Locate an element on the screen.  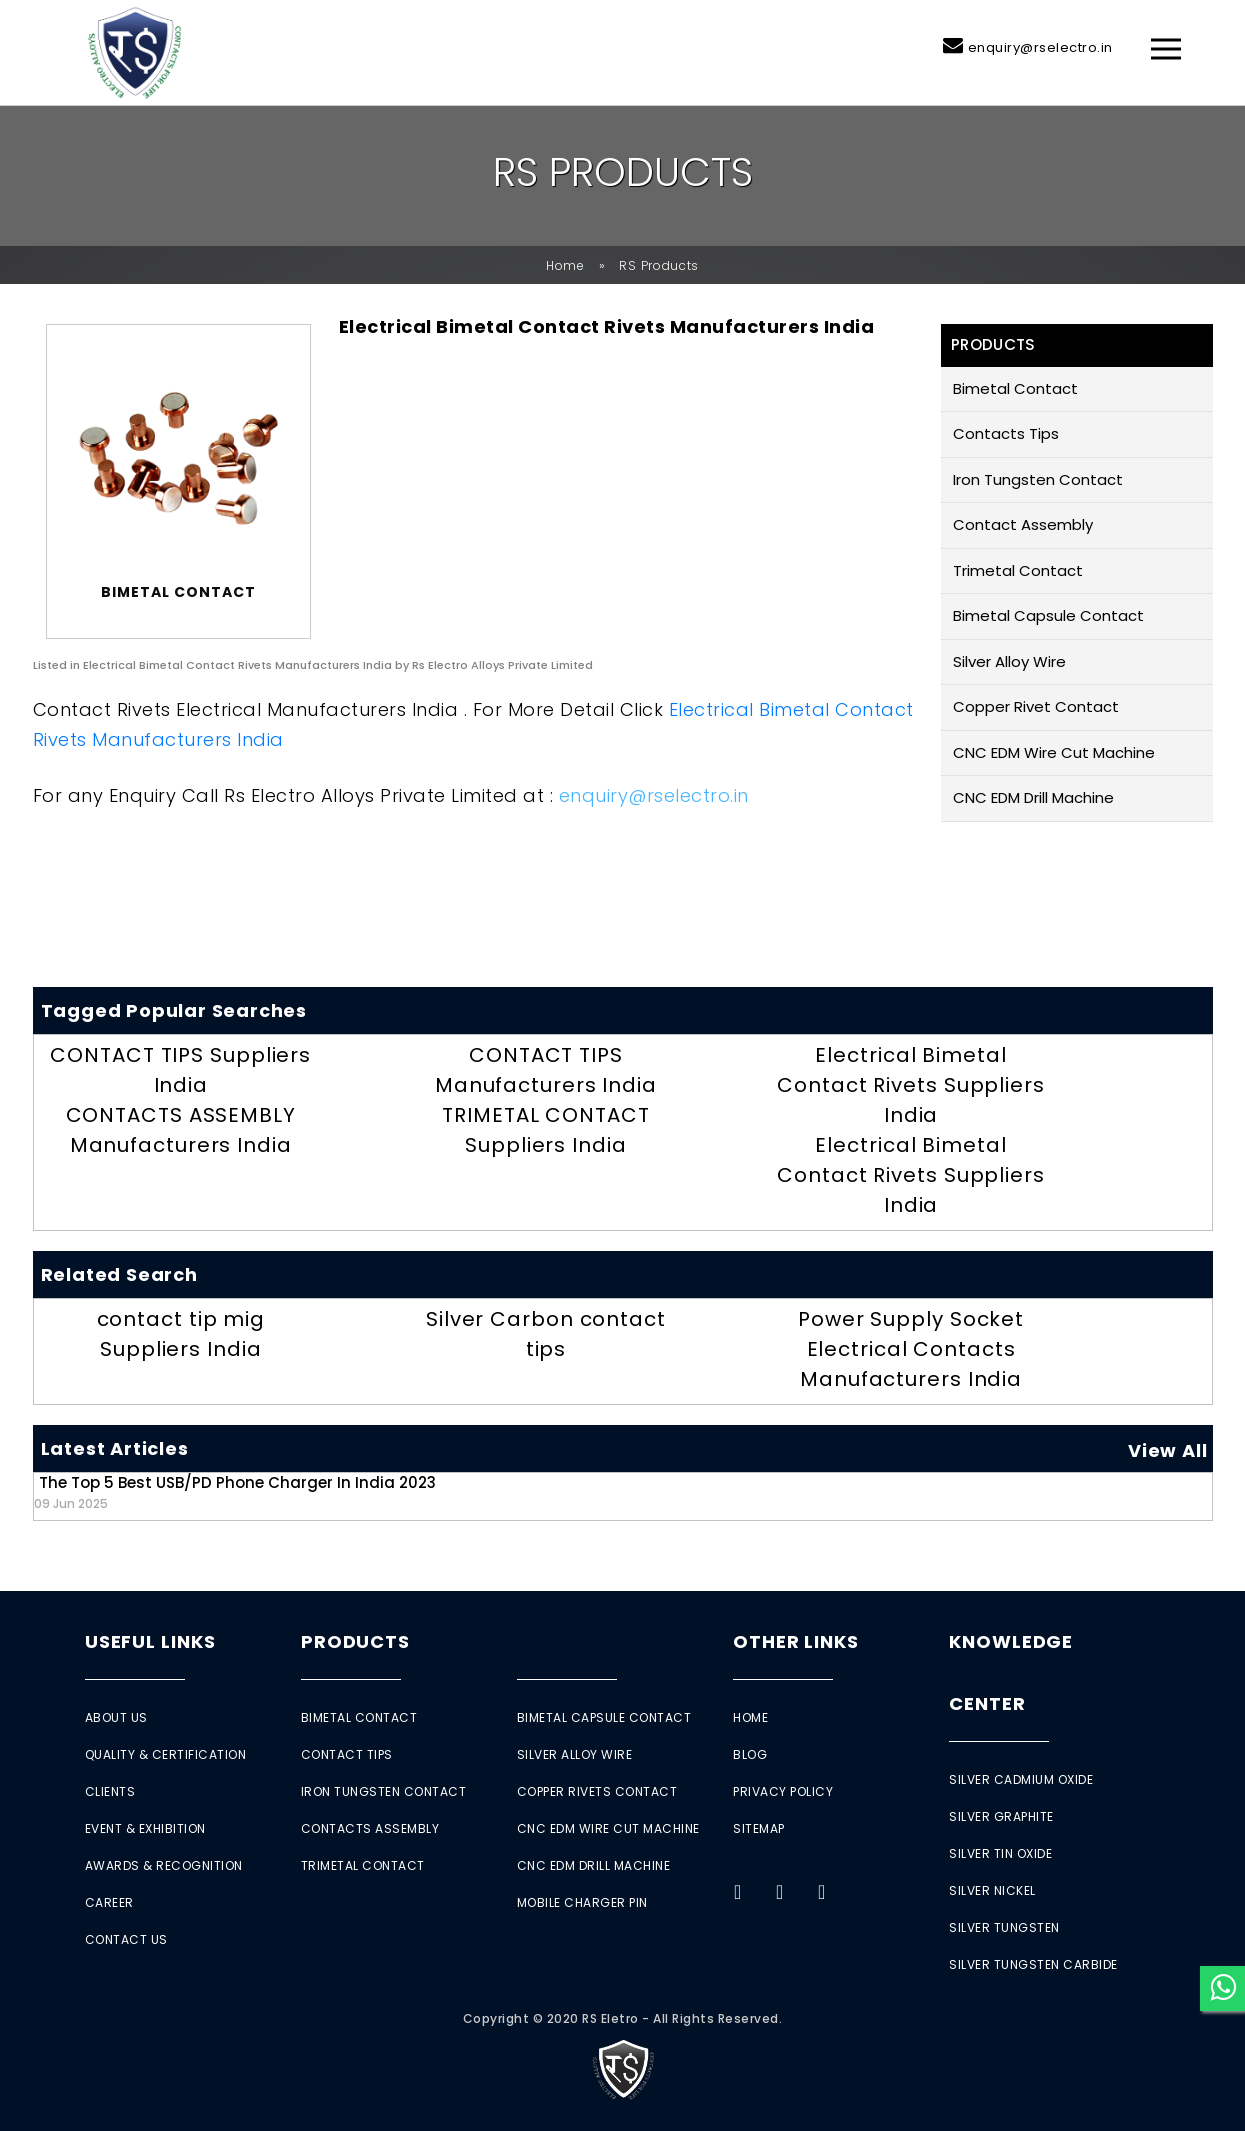
Contact Tips is located at coordinates (347, 1754).